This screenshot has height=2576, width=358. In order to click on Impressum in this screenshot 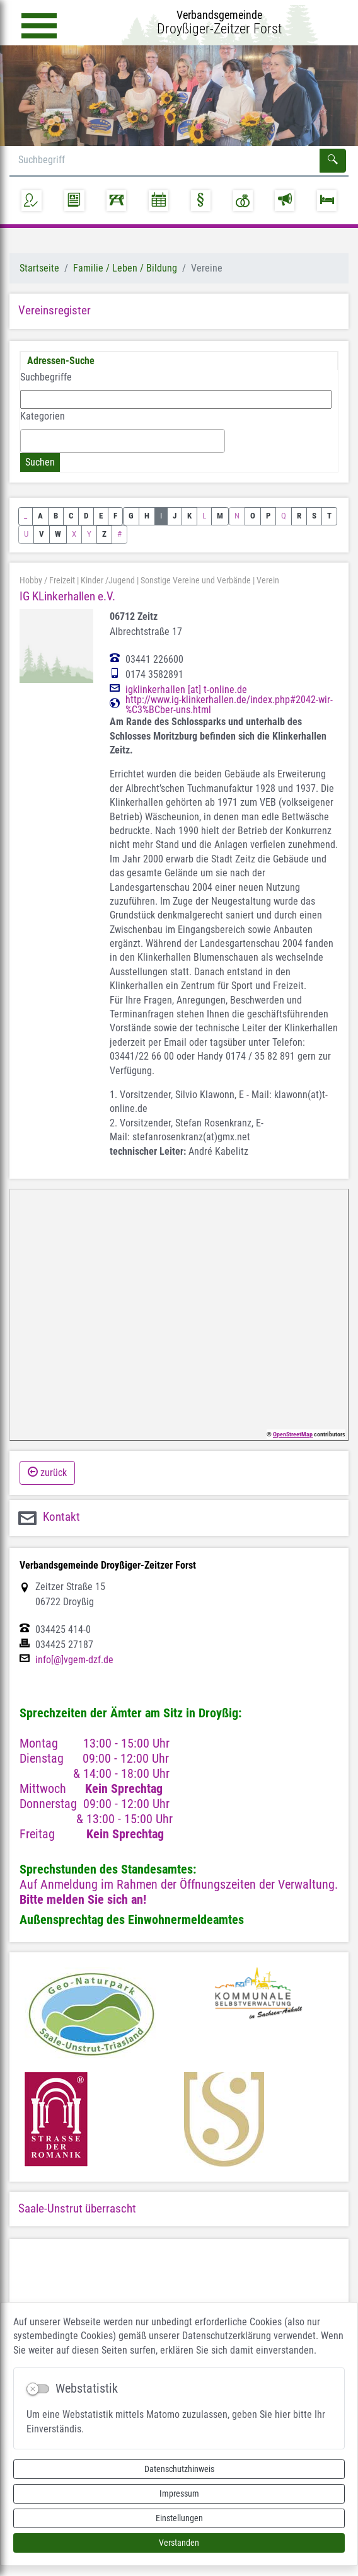, I will do `click(179, 2493)`.